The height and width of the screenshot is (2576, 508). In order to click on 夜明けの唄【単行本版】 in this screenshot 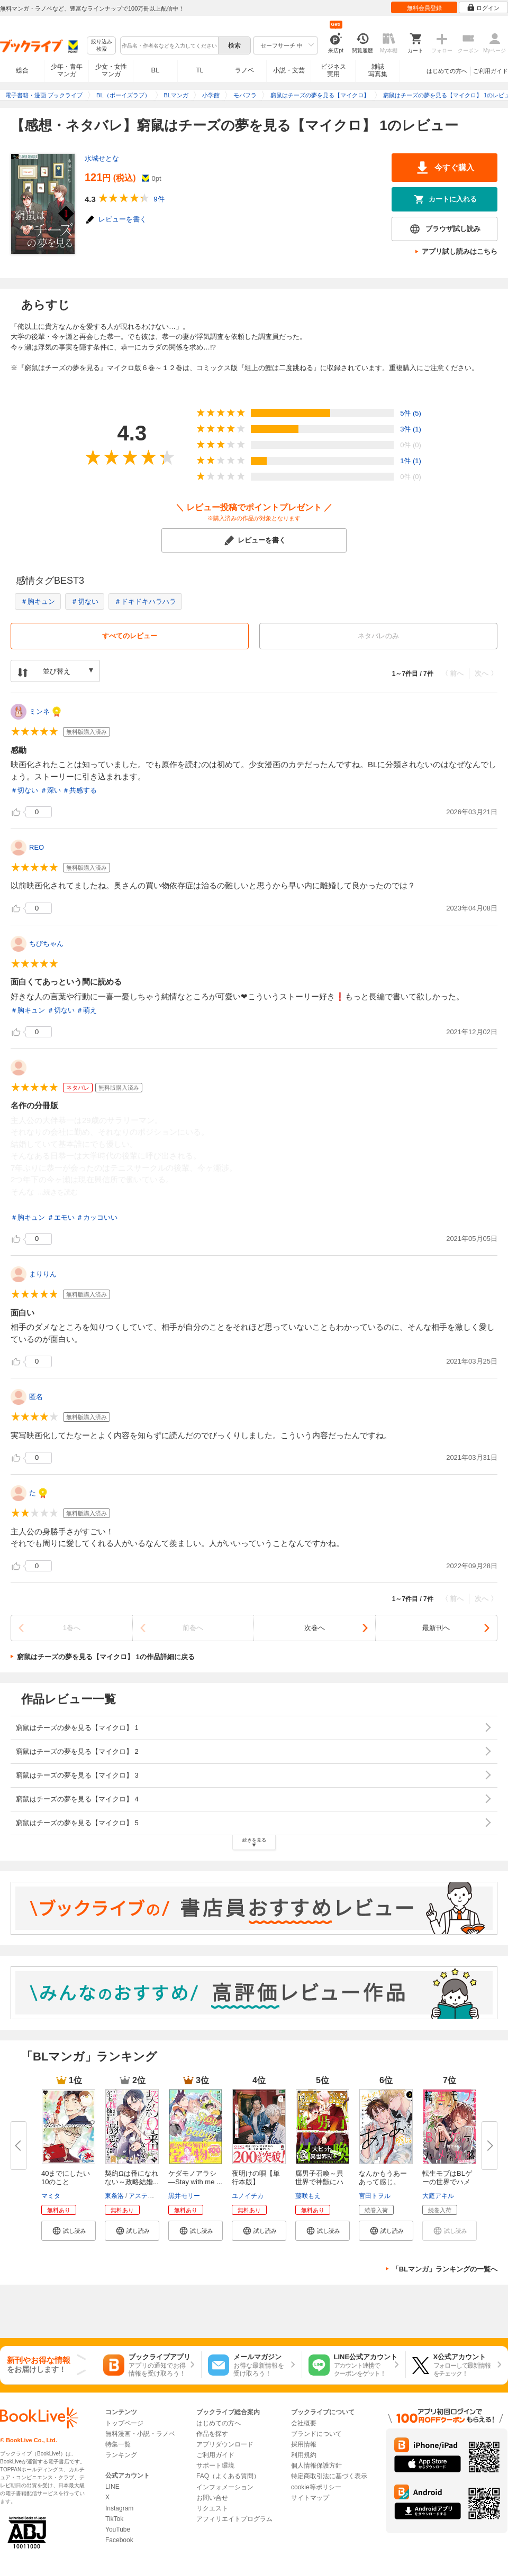, I will do `click(256, 2177)`.